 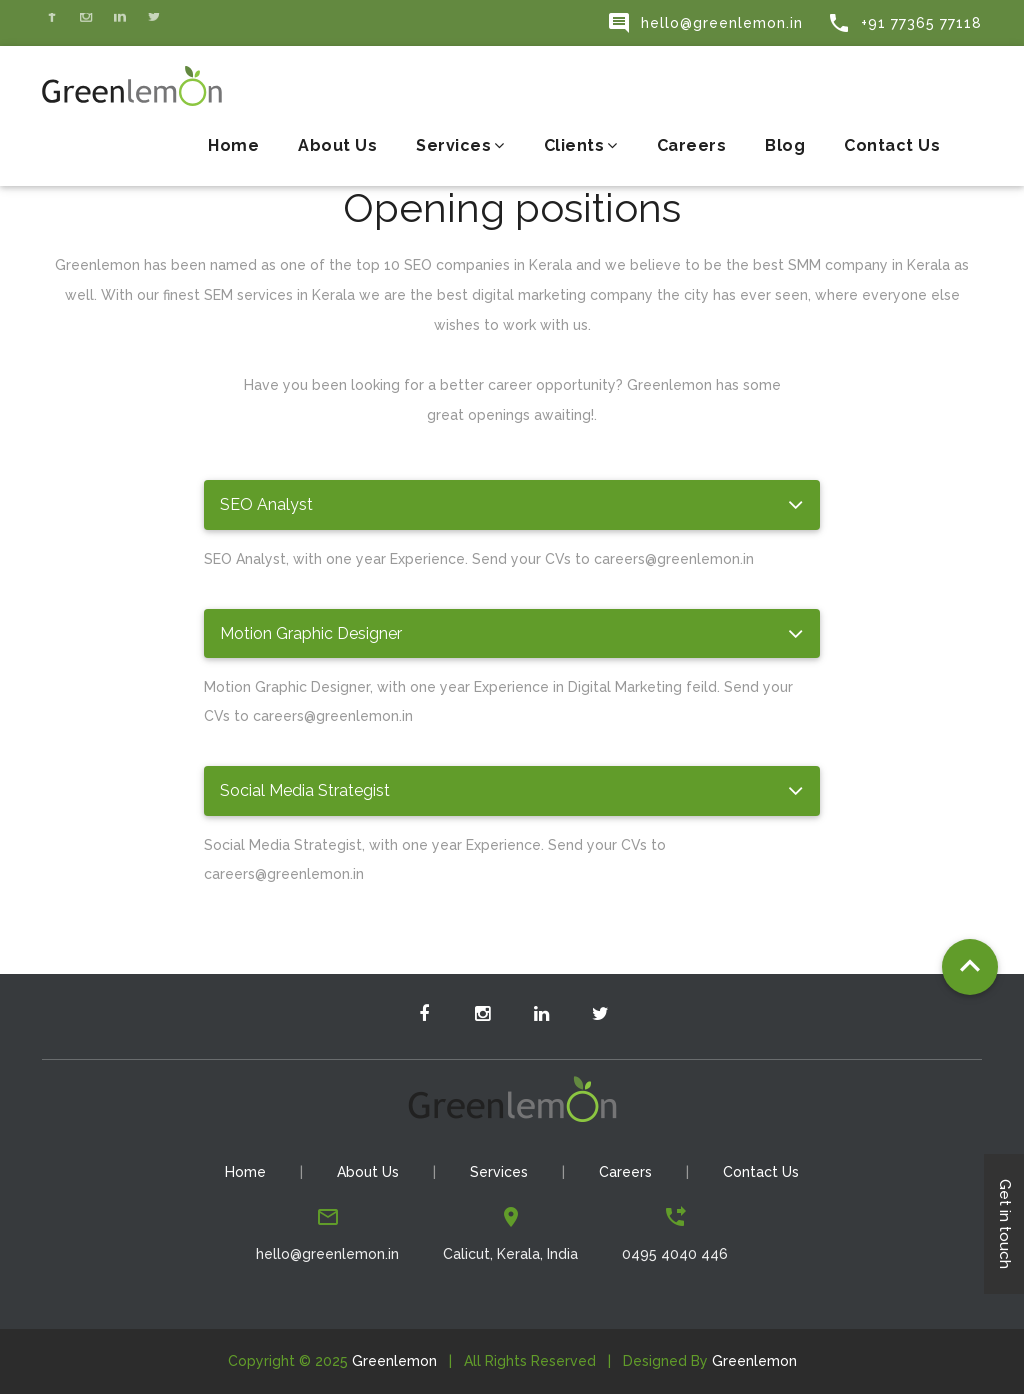 What do you see at coordinates (337, 145) in the screenshot?
I see `About Us` at bounding box center [337, 145].